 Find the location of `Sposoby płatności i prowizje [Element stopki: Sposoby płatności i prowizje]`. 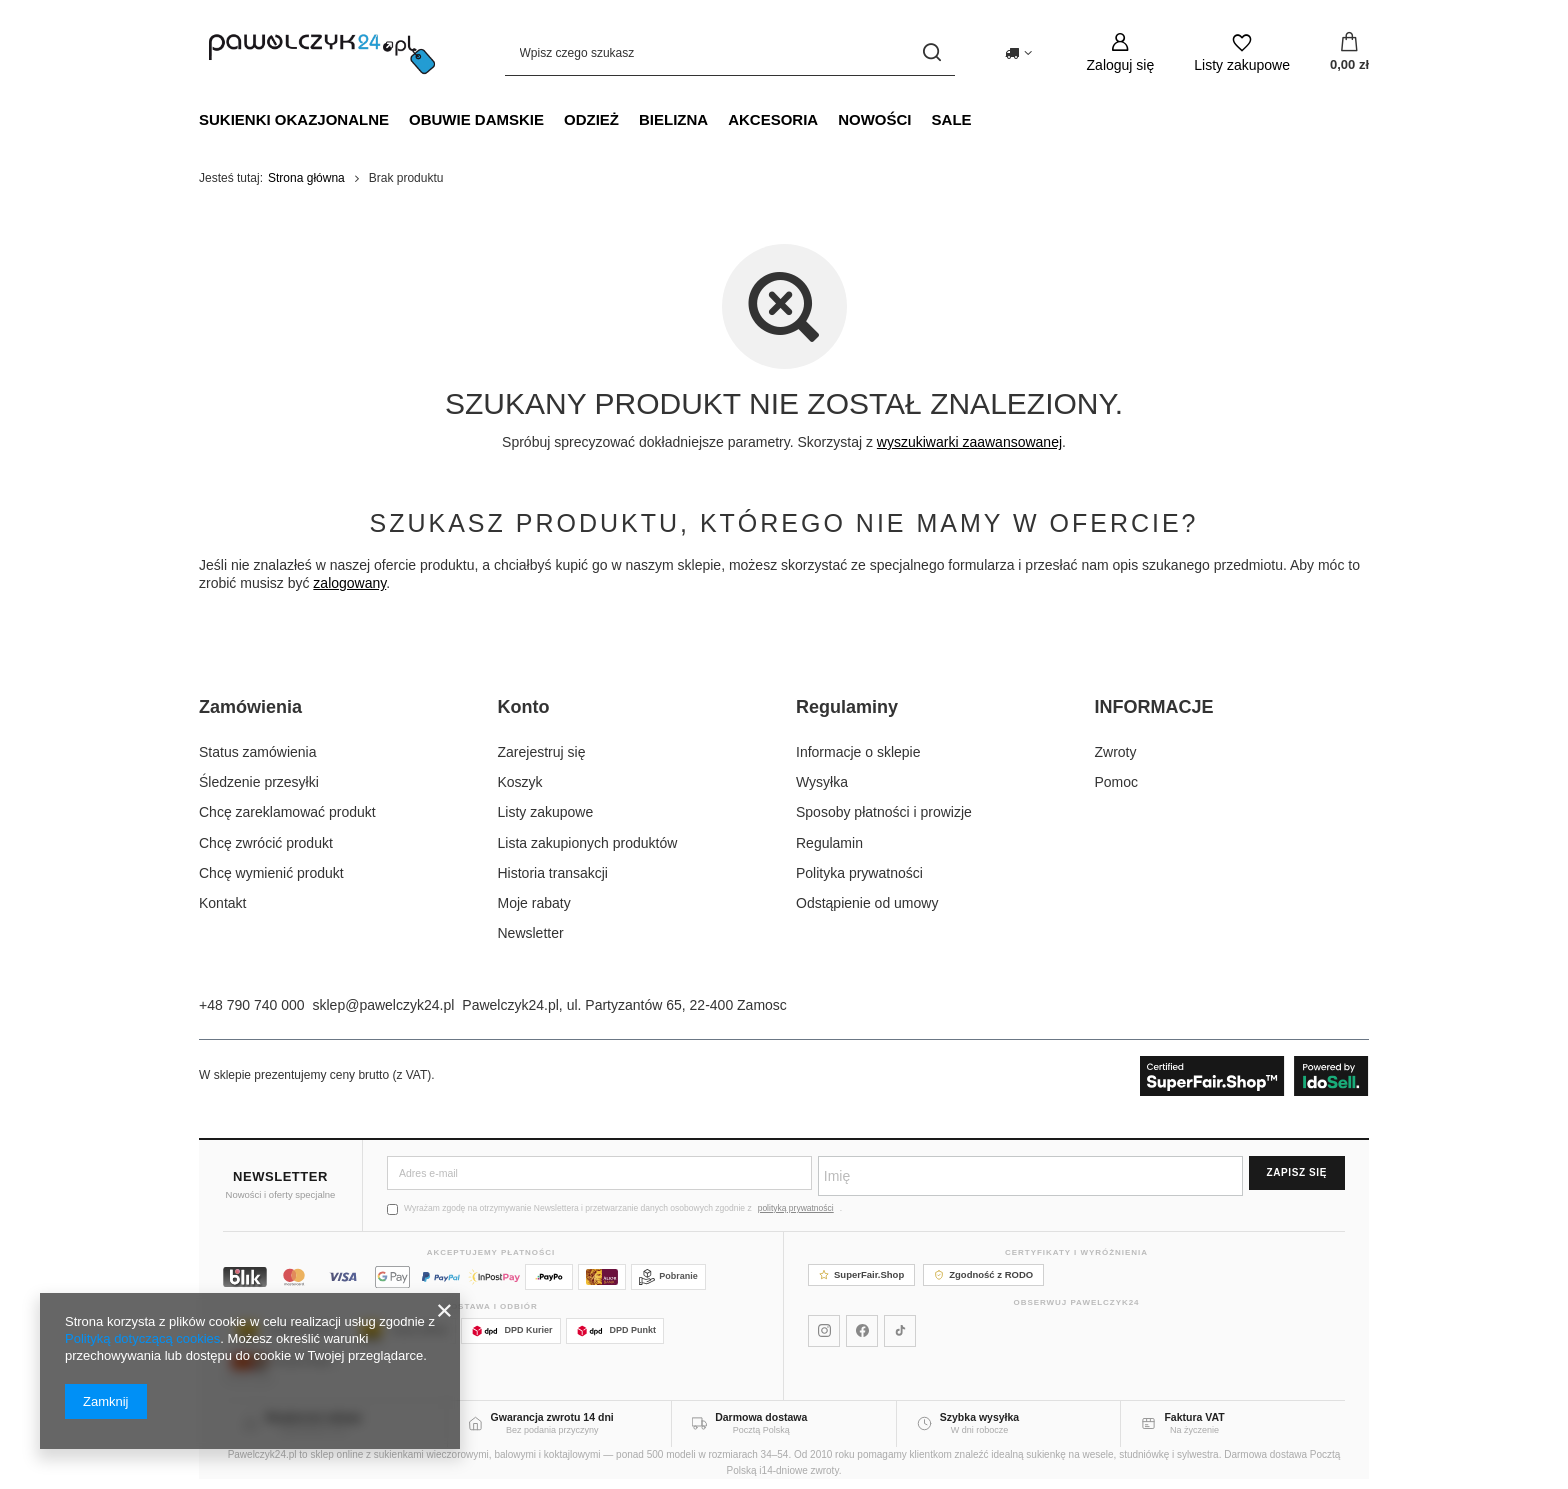

Sposoby płatności i prowizje [Element stopki: Sposoby płatności i prowizje] is located at coordinates (884, 812).